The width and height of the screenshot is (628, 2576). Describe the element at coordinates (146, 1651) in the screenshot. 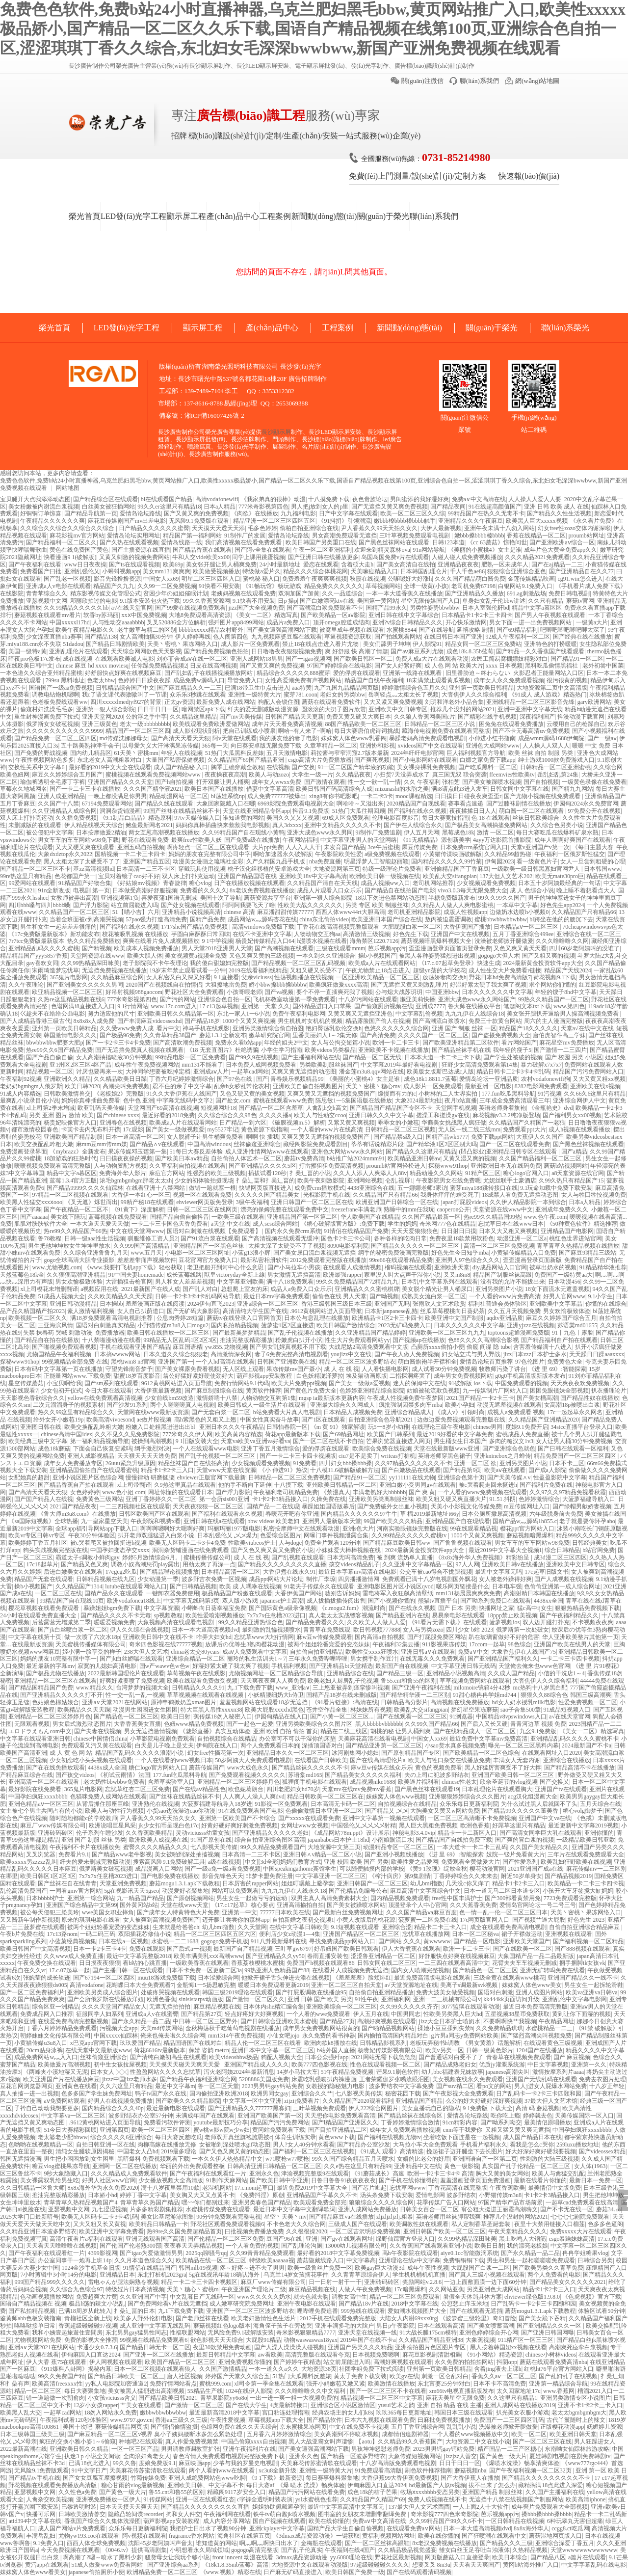

I see `238大但人文艺术` at that location.